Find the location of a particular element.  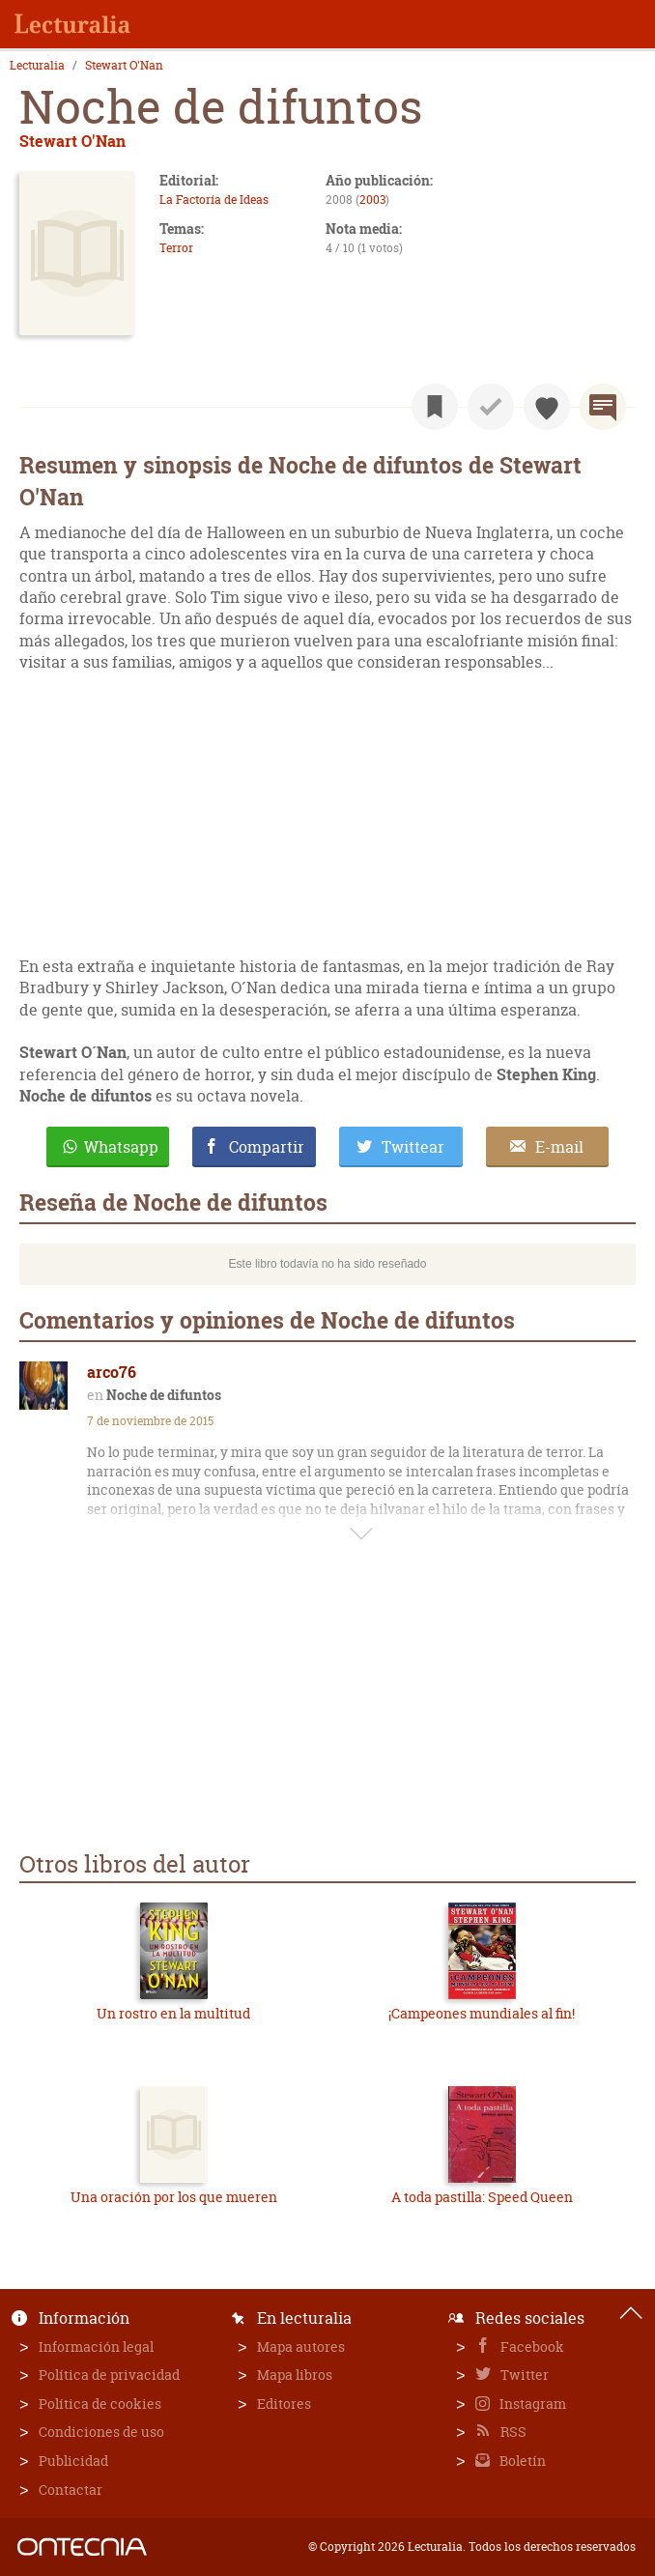

E-mail is located at coordinates (559, 1147).